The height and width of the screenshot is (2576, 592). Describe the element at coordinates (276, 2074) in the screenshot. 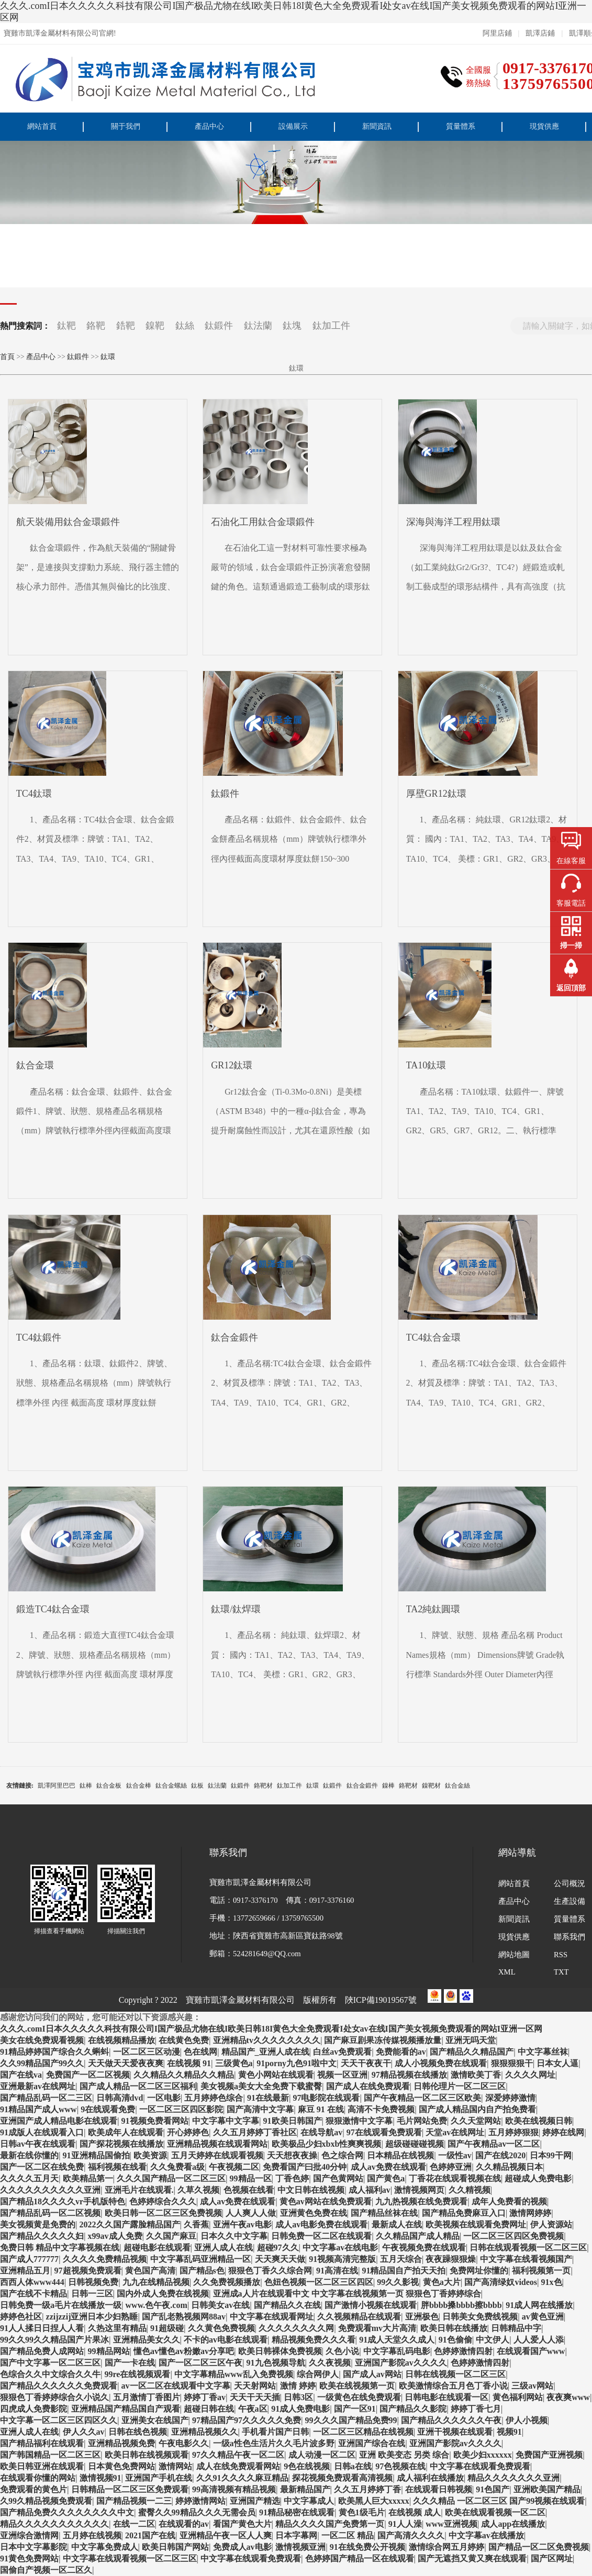

I see `黄色小网站在线观看` at that location.